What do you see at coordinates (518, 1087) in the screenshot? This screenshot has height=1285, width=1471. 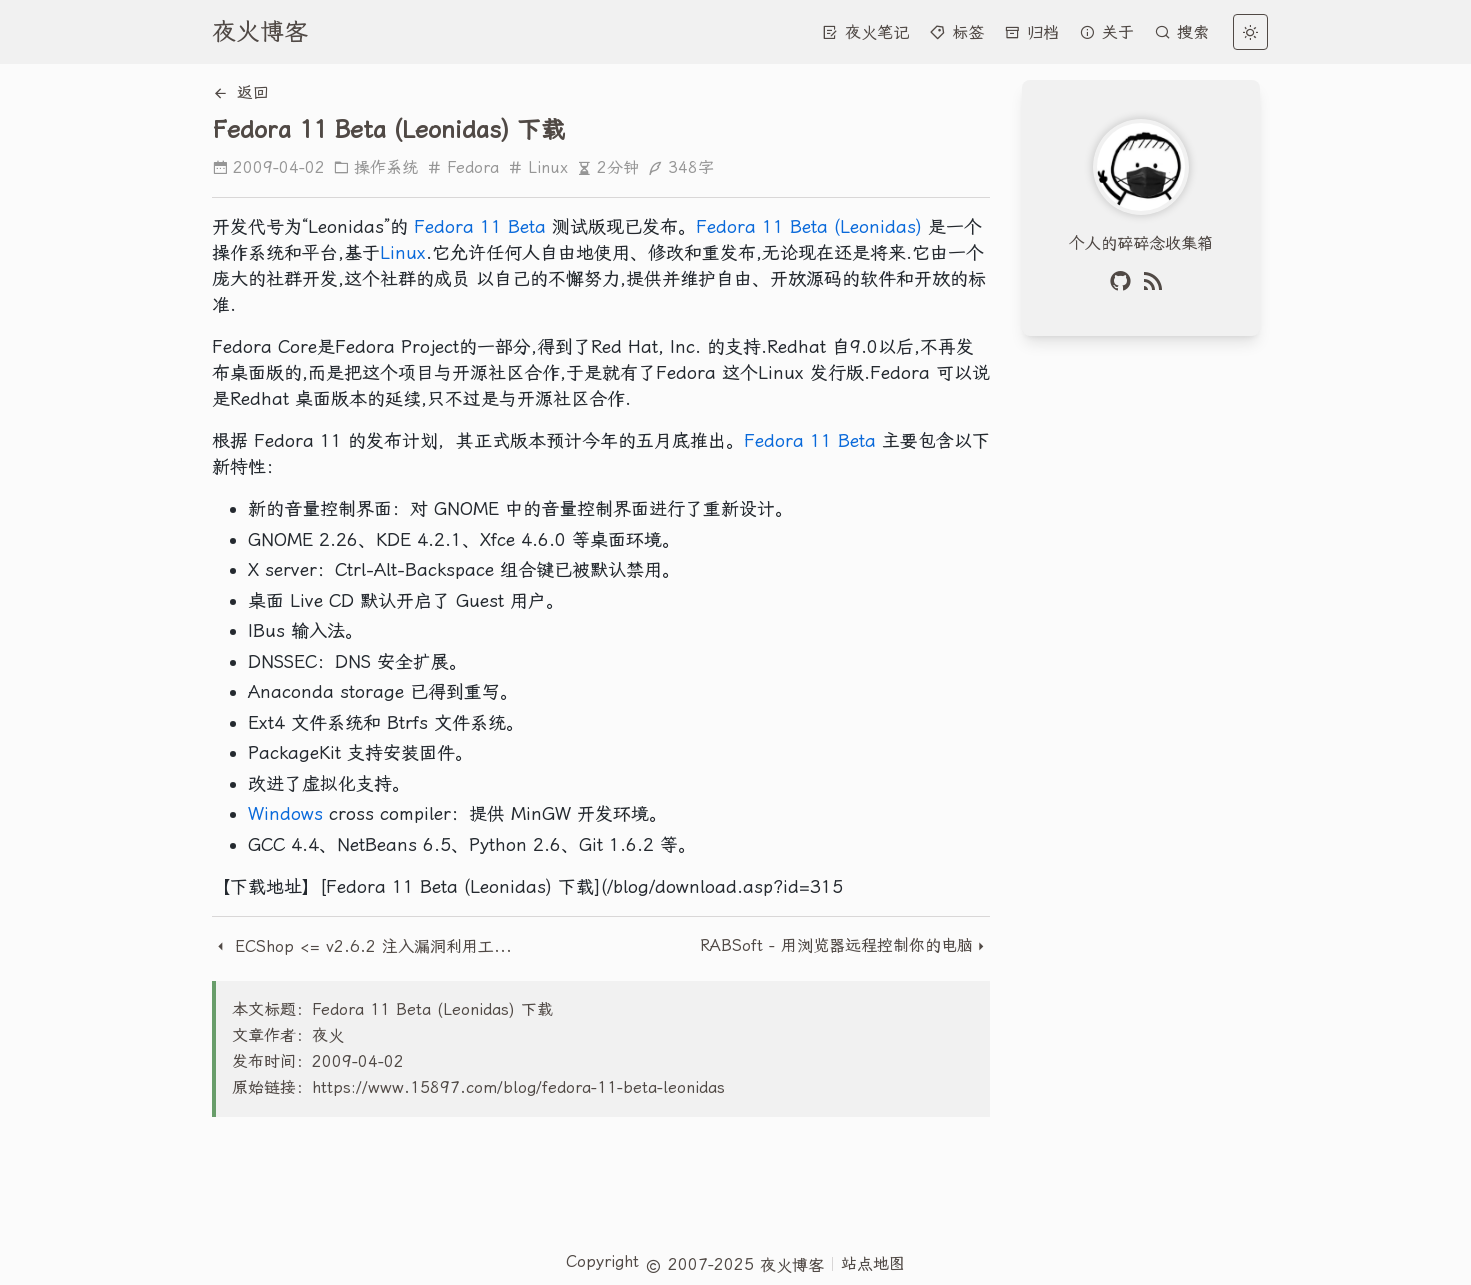 I see `https://www.15897.com/blog/fedora-11-beta-leonidas` at bounding box center [518, 1087].